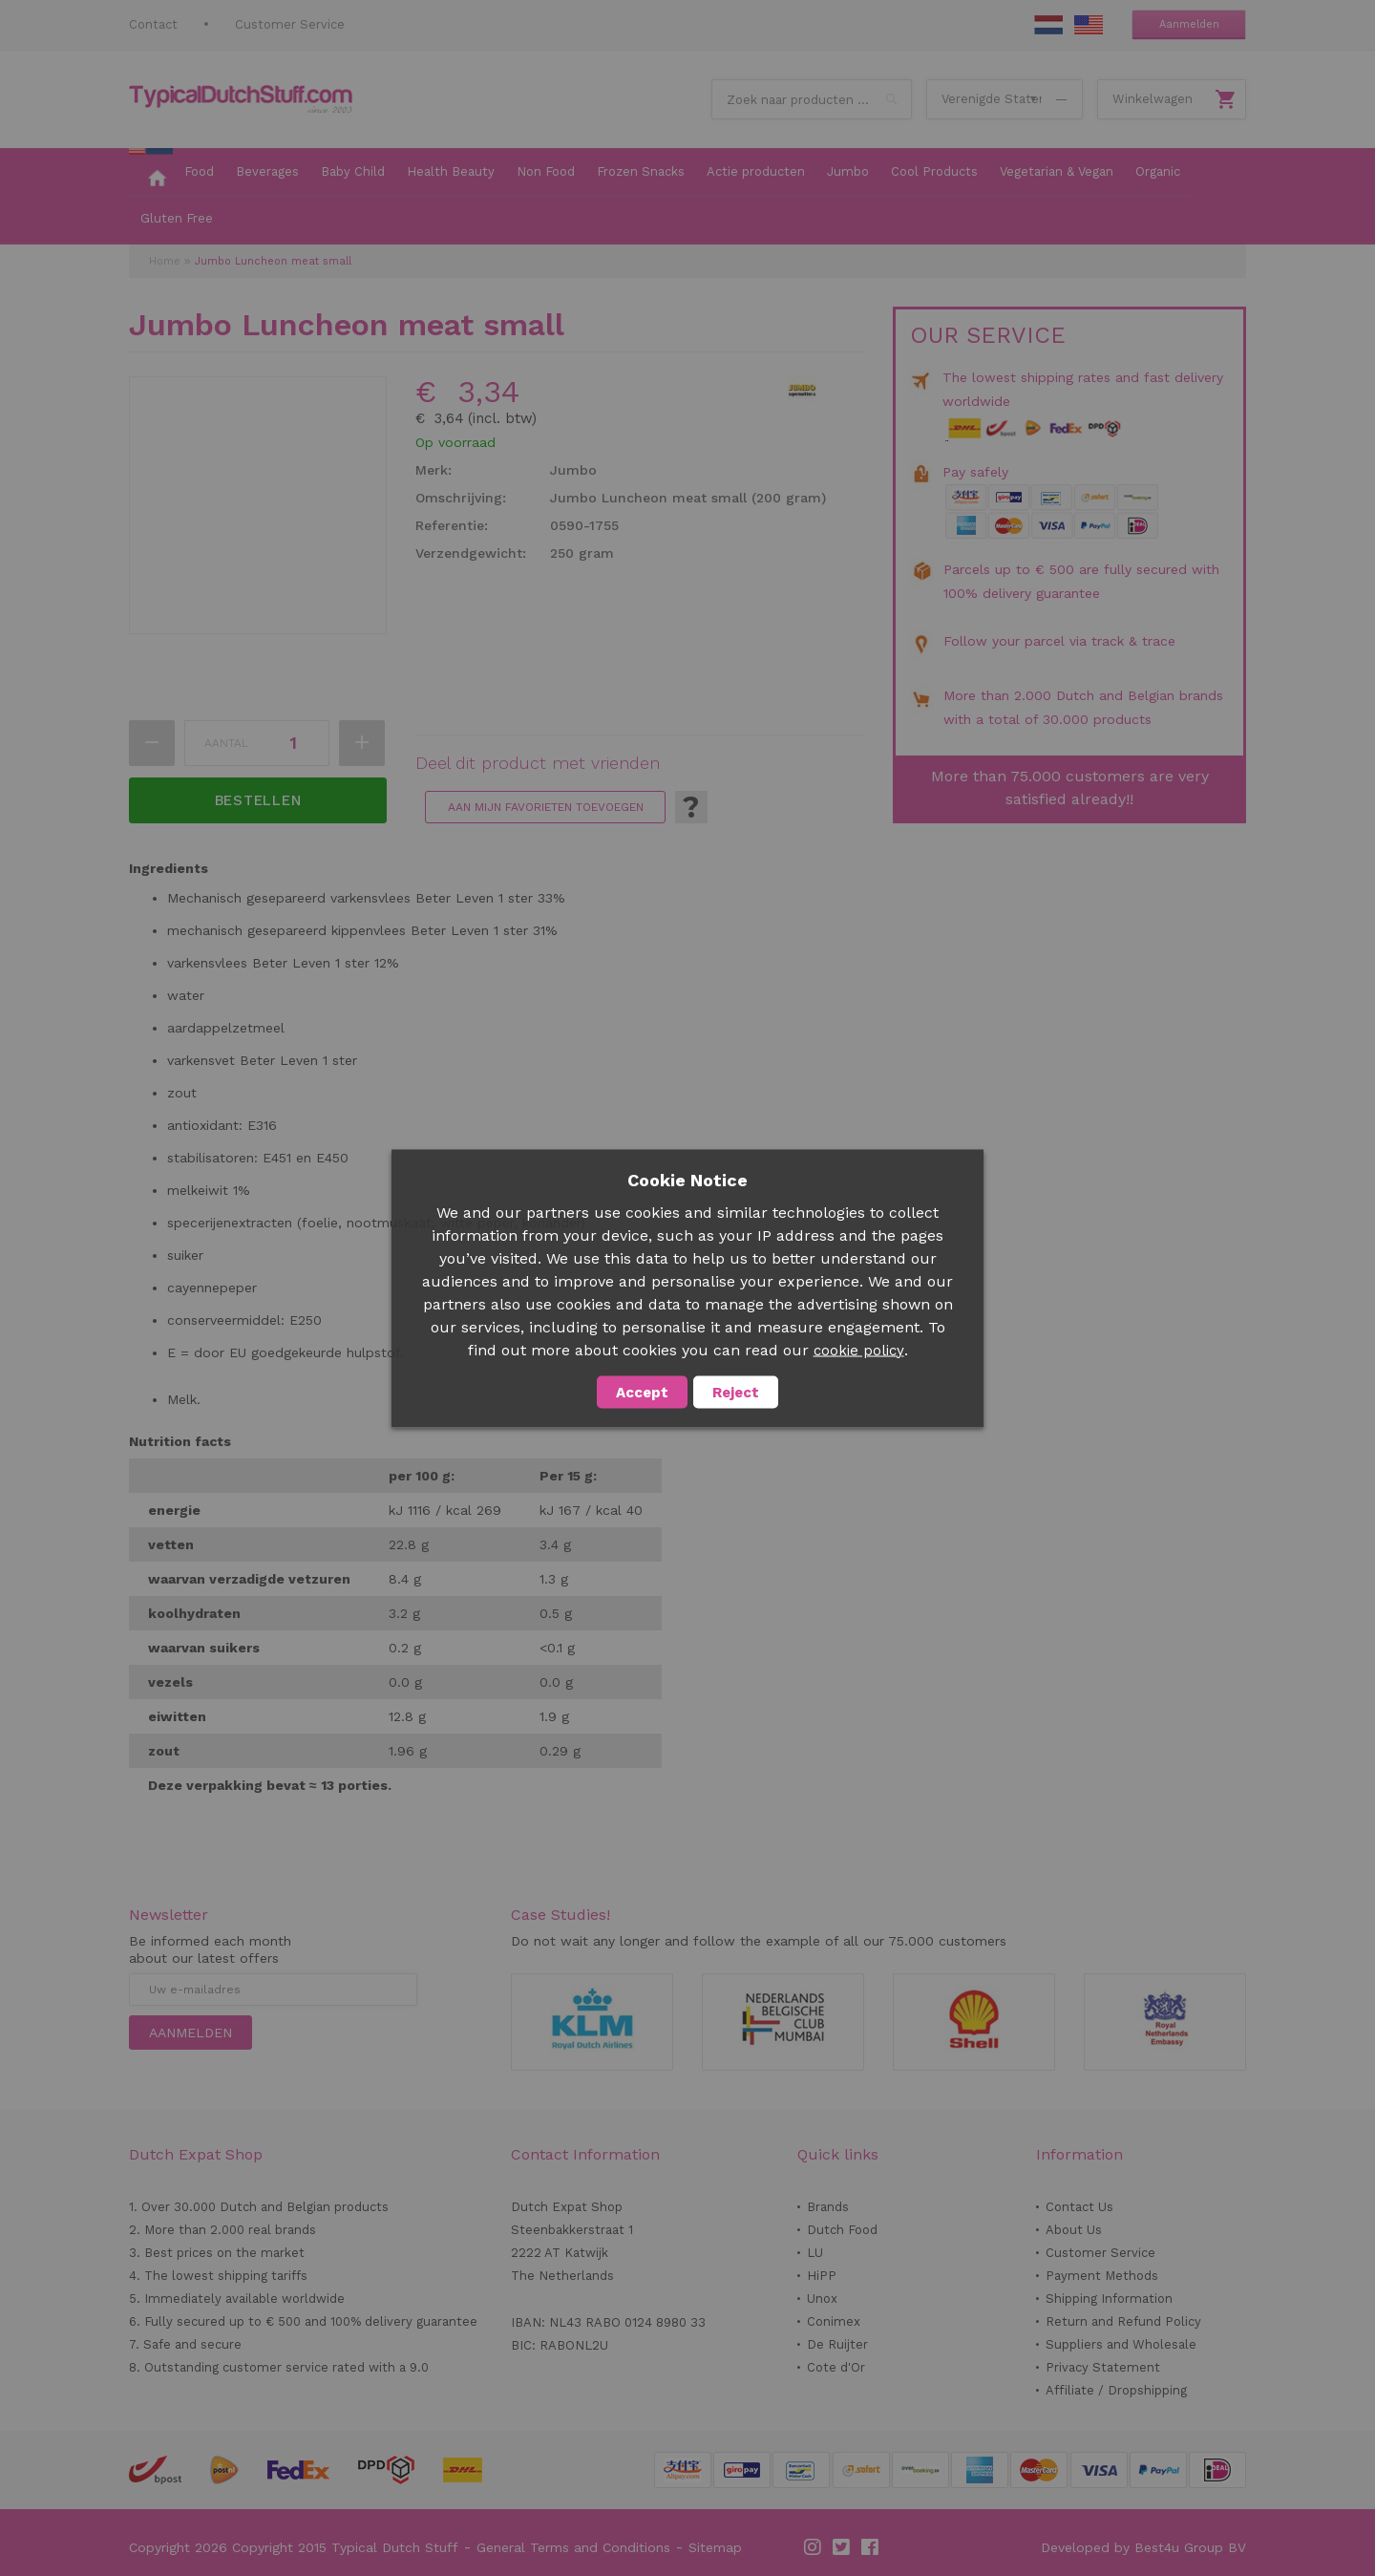  Describe the element at coordinates (164, 261) in the screenshot. I see `Home` at that location.